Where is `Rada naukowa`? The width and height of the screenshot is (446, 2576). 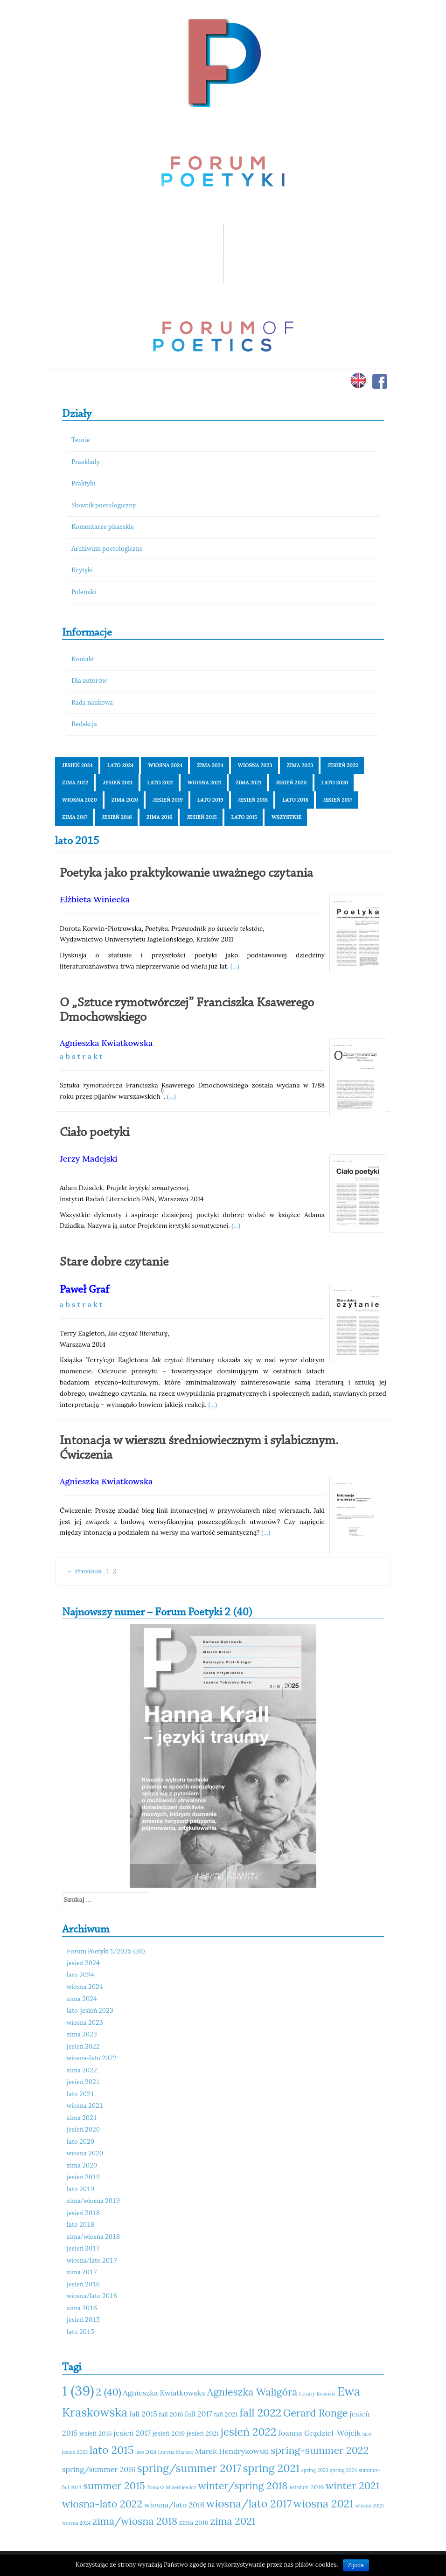 Rada naukowa is located at coordinates (92, 702).